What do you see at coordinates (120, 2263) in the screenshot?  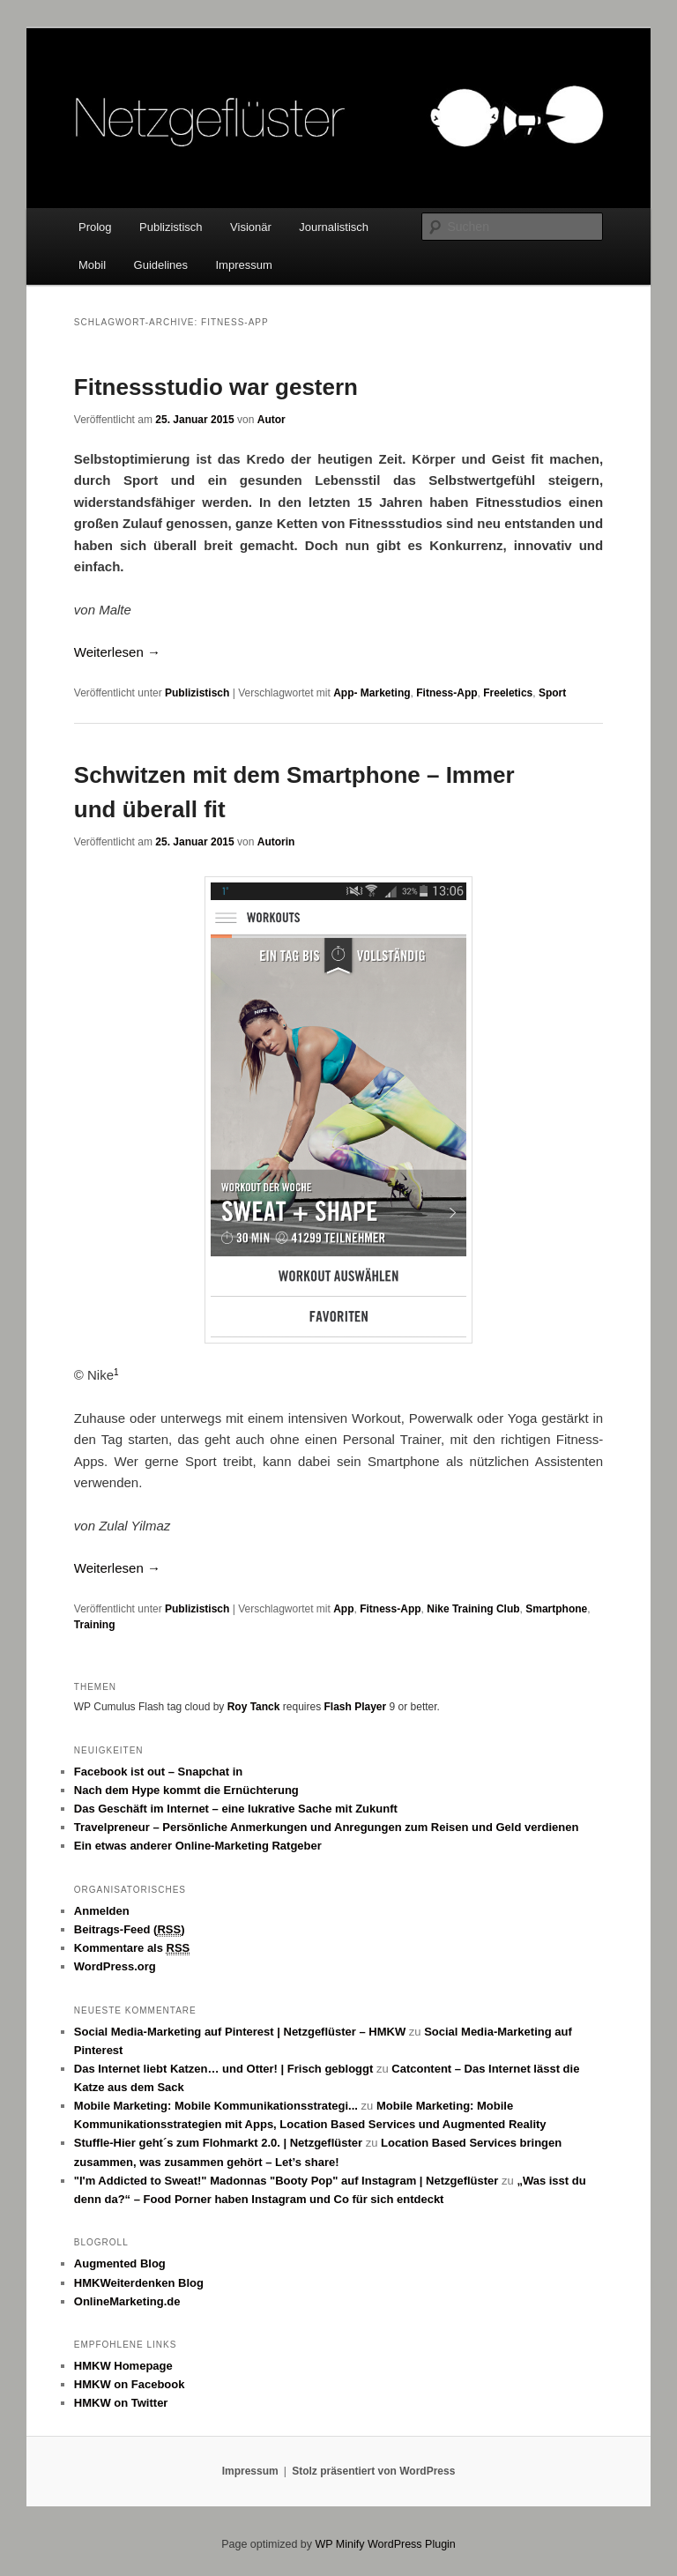 I see `Augmented Blog` at bounding box center [120, 2263].